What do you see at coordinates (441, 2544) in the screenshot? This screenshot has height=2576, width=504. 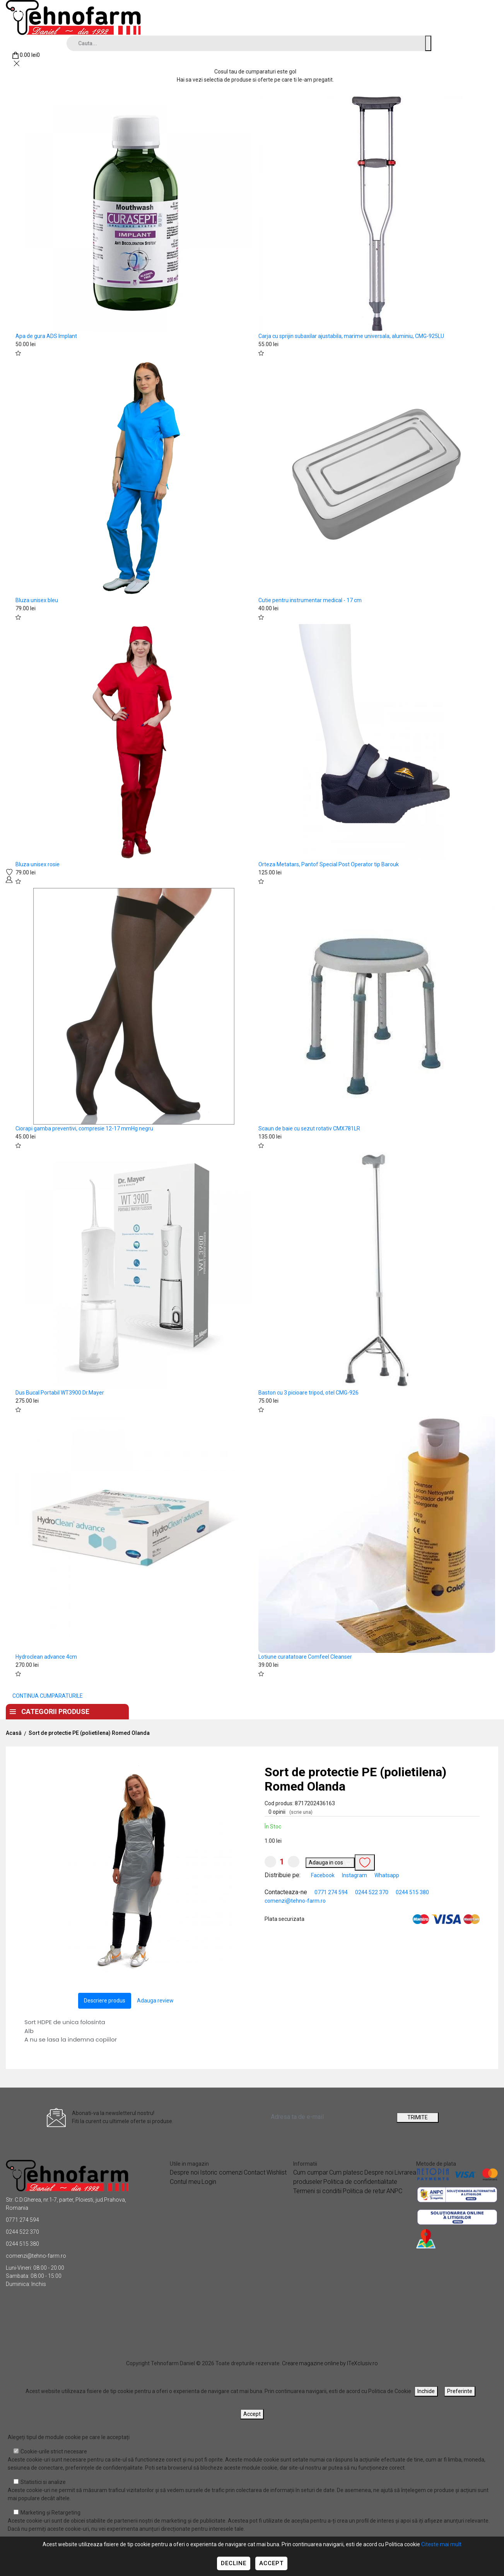 I see `Citeste mai mult` at bounding box center [441, 2544].